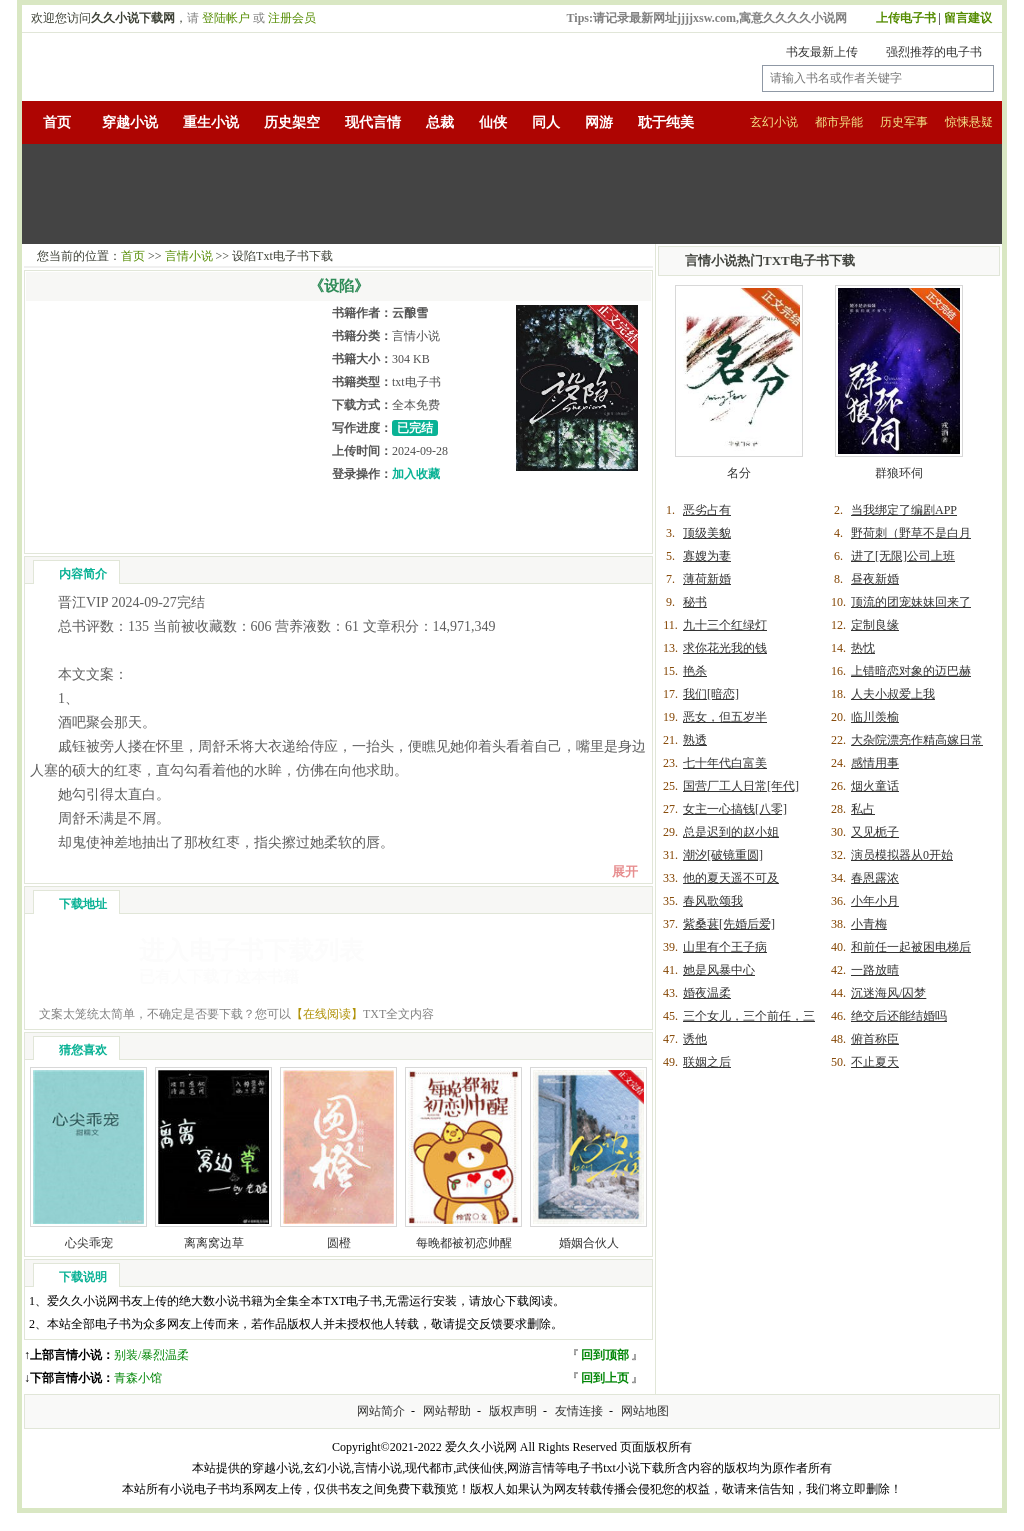 This screenshot has height=1531, width=1024. What do you see at coordinates (410, 313) in the screenshot?
I see `云酿雪` at bounding box center [410, 313].